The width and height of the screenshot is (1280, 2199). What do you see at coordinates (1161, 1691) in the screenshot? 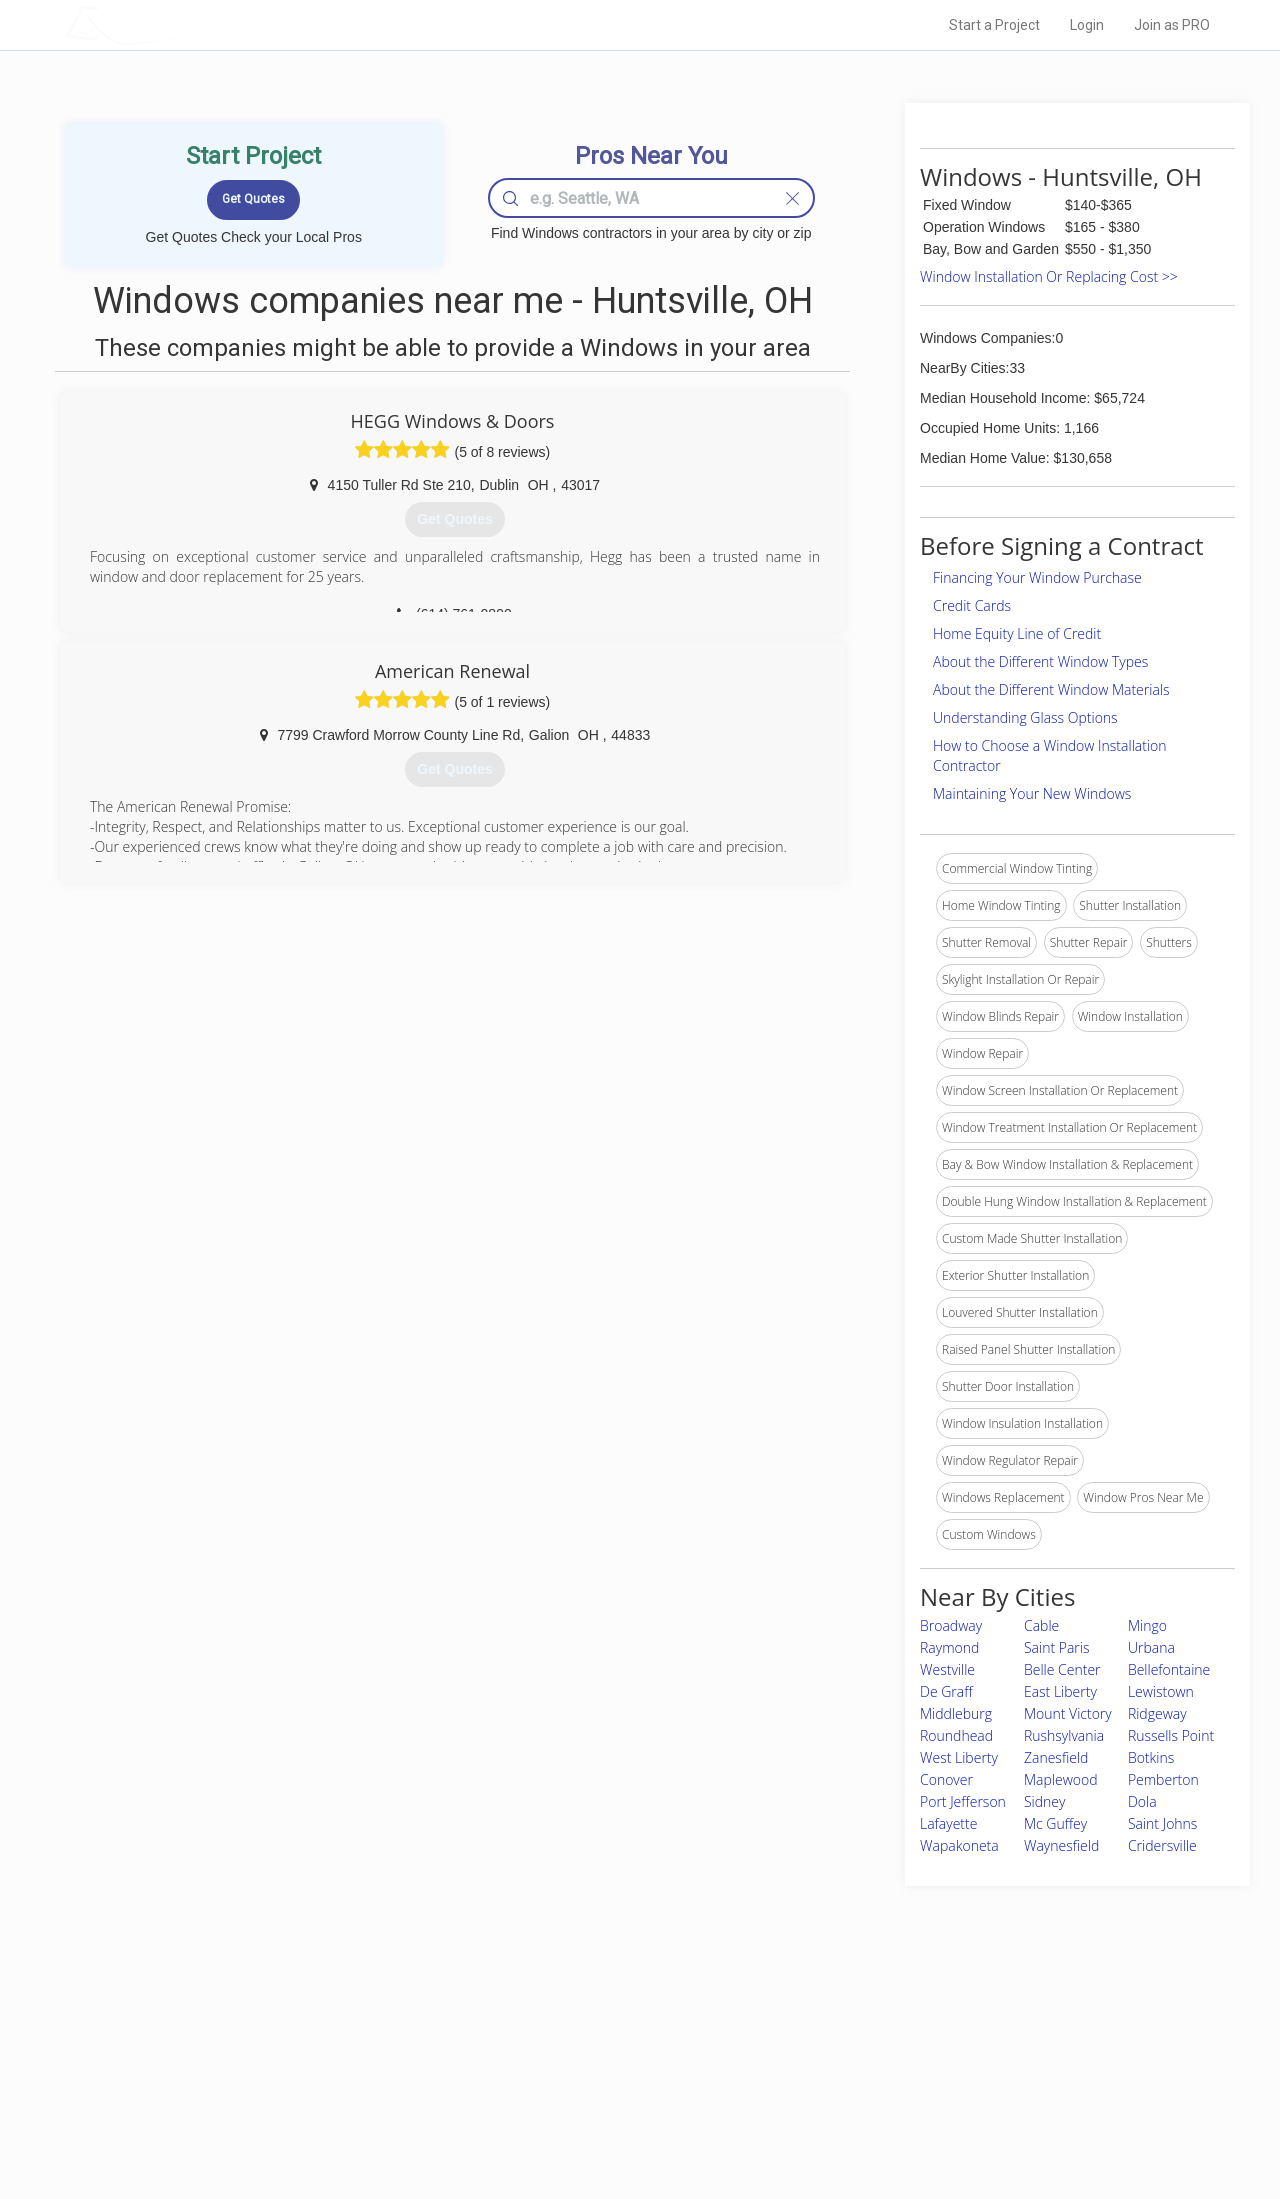
I see `Lewistown` at bounding box center [1161, 1691].